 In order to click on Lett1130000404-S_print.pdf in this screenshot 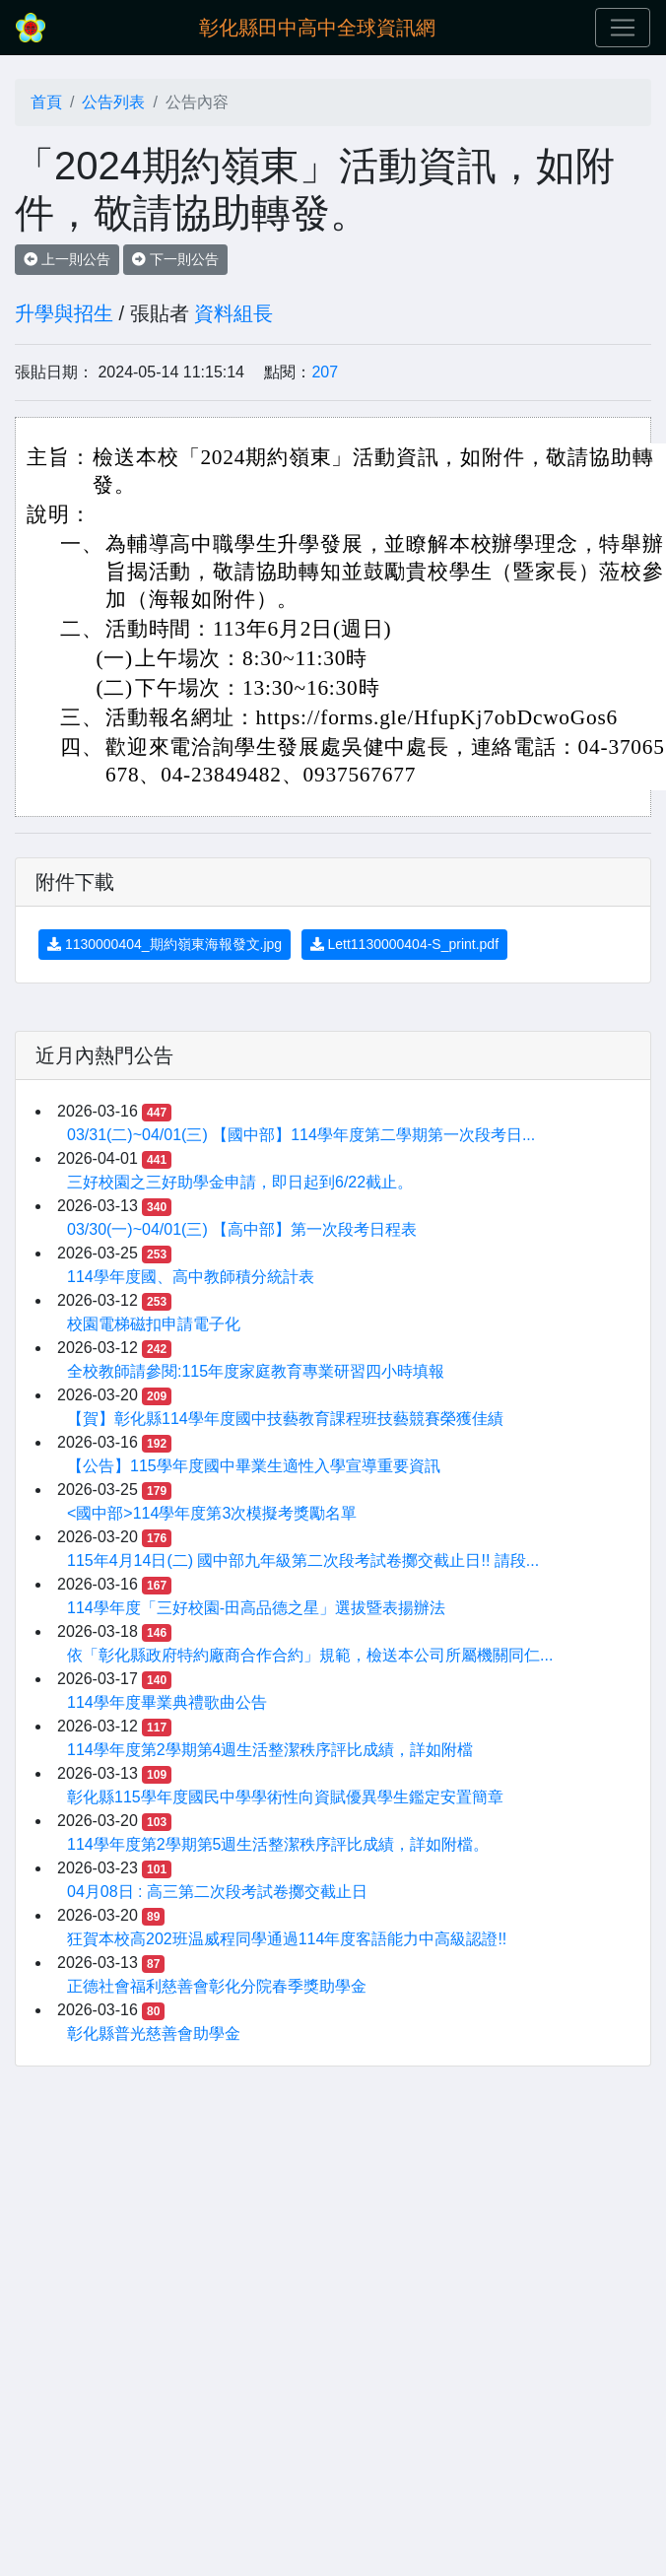, I will do `click(404, 944)`.